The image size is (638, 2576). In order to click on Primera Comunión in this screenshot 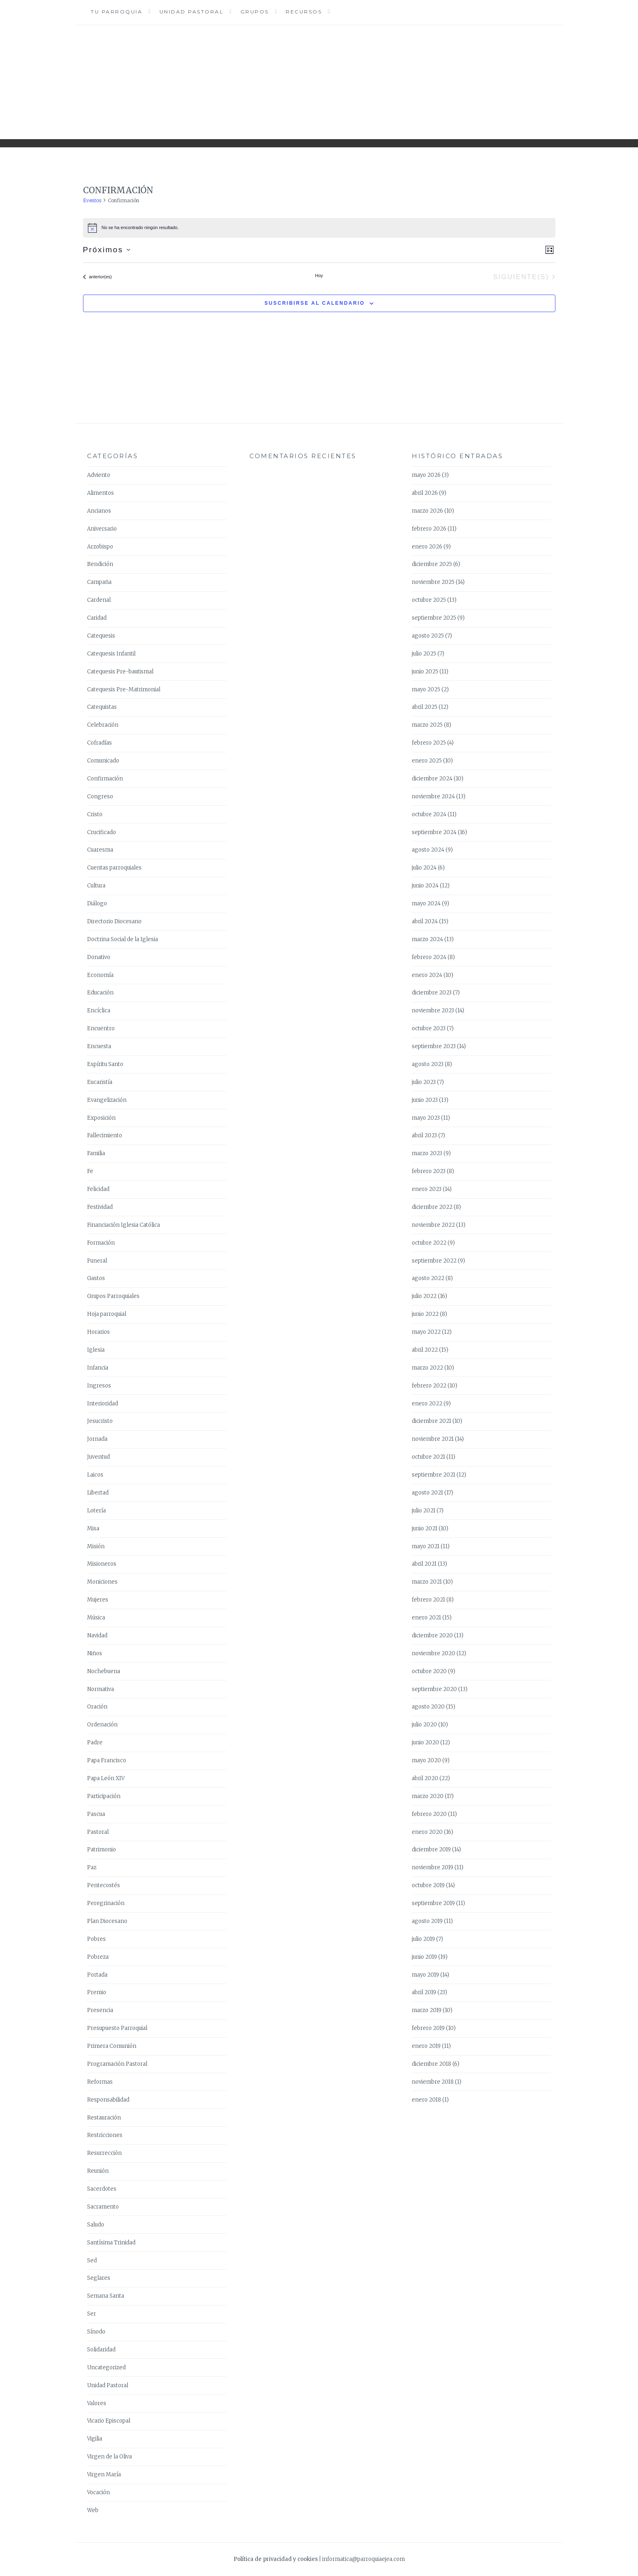, I will do `click(111, 2046)`.